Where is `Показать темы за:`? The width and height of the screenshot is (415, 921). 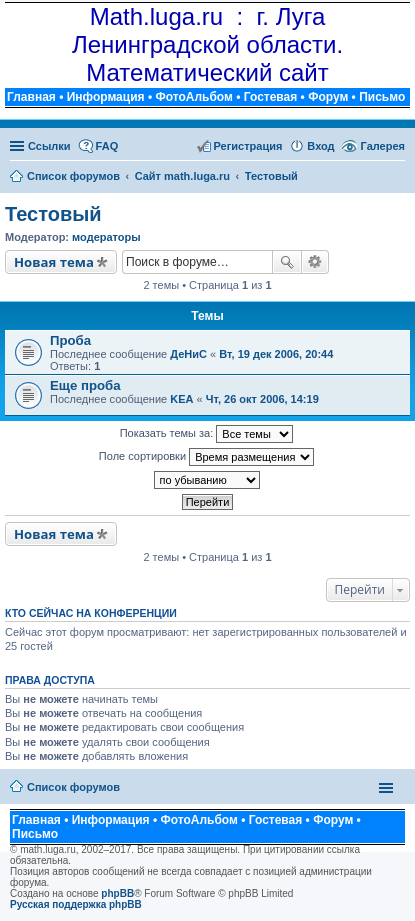 Показать темы за: is located at coordinates (207, 434).